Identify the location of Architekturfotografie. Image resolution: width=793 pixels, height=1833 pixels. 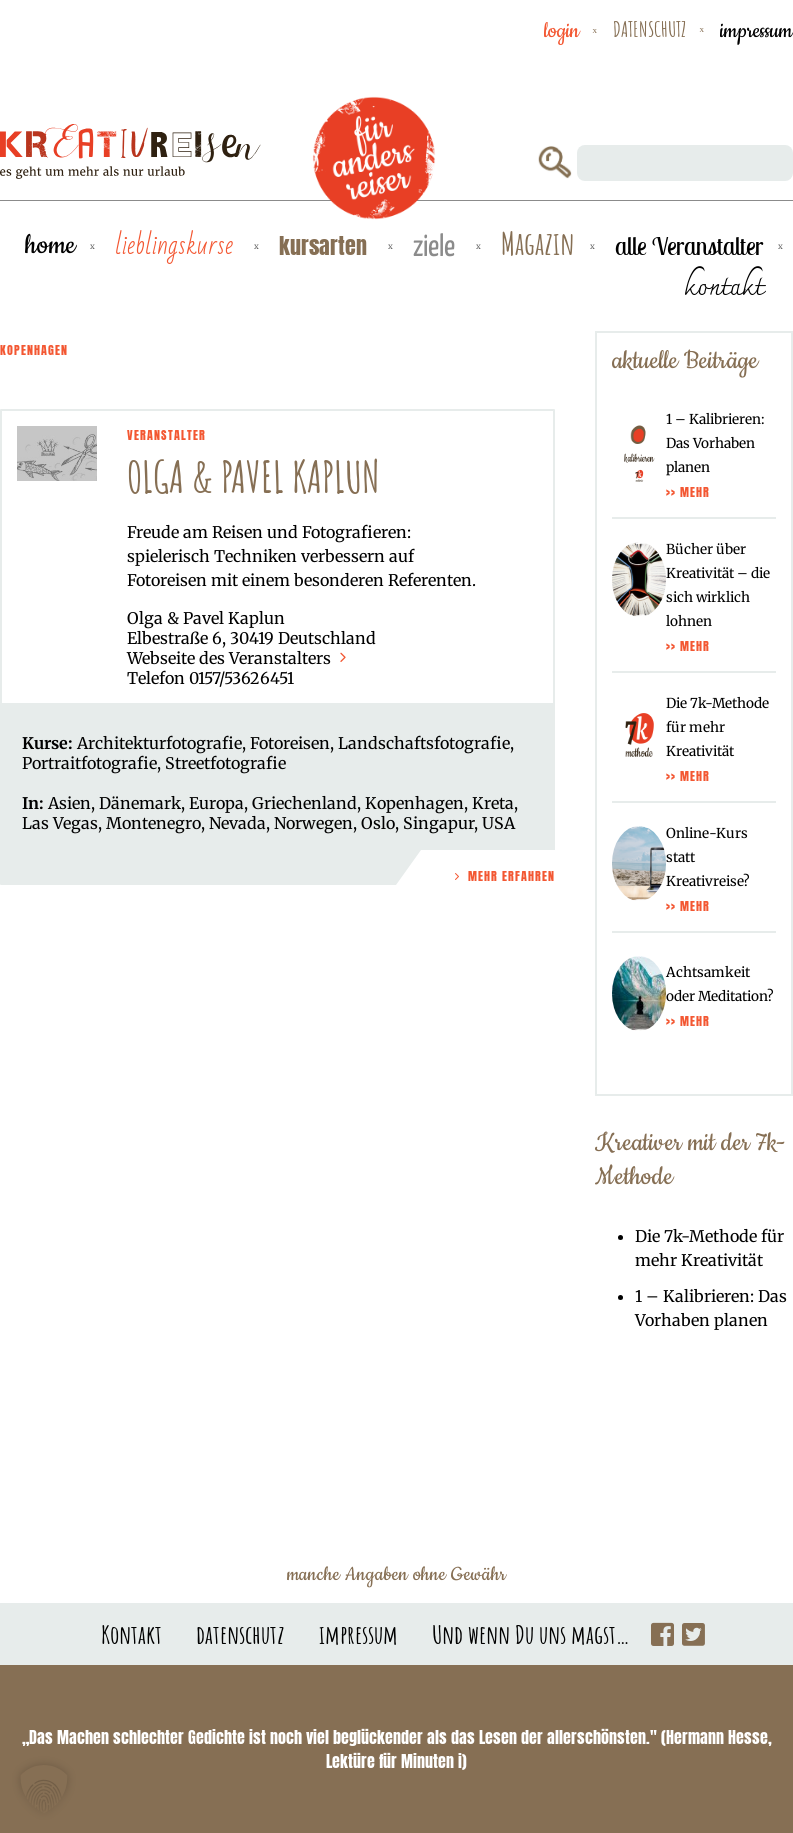
(159, 743).